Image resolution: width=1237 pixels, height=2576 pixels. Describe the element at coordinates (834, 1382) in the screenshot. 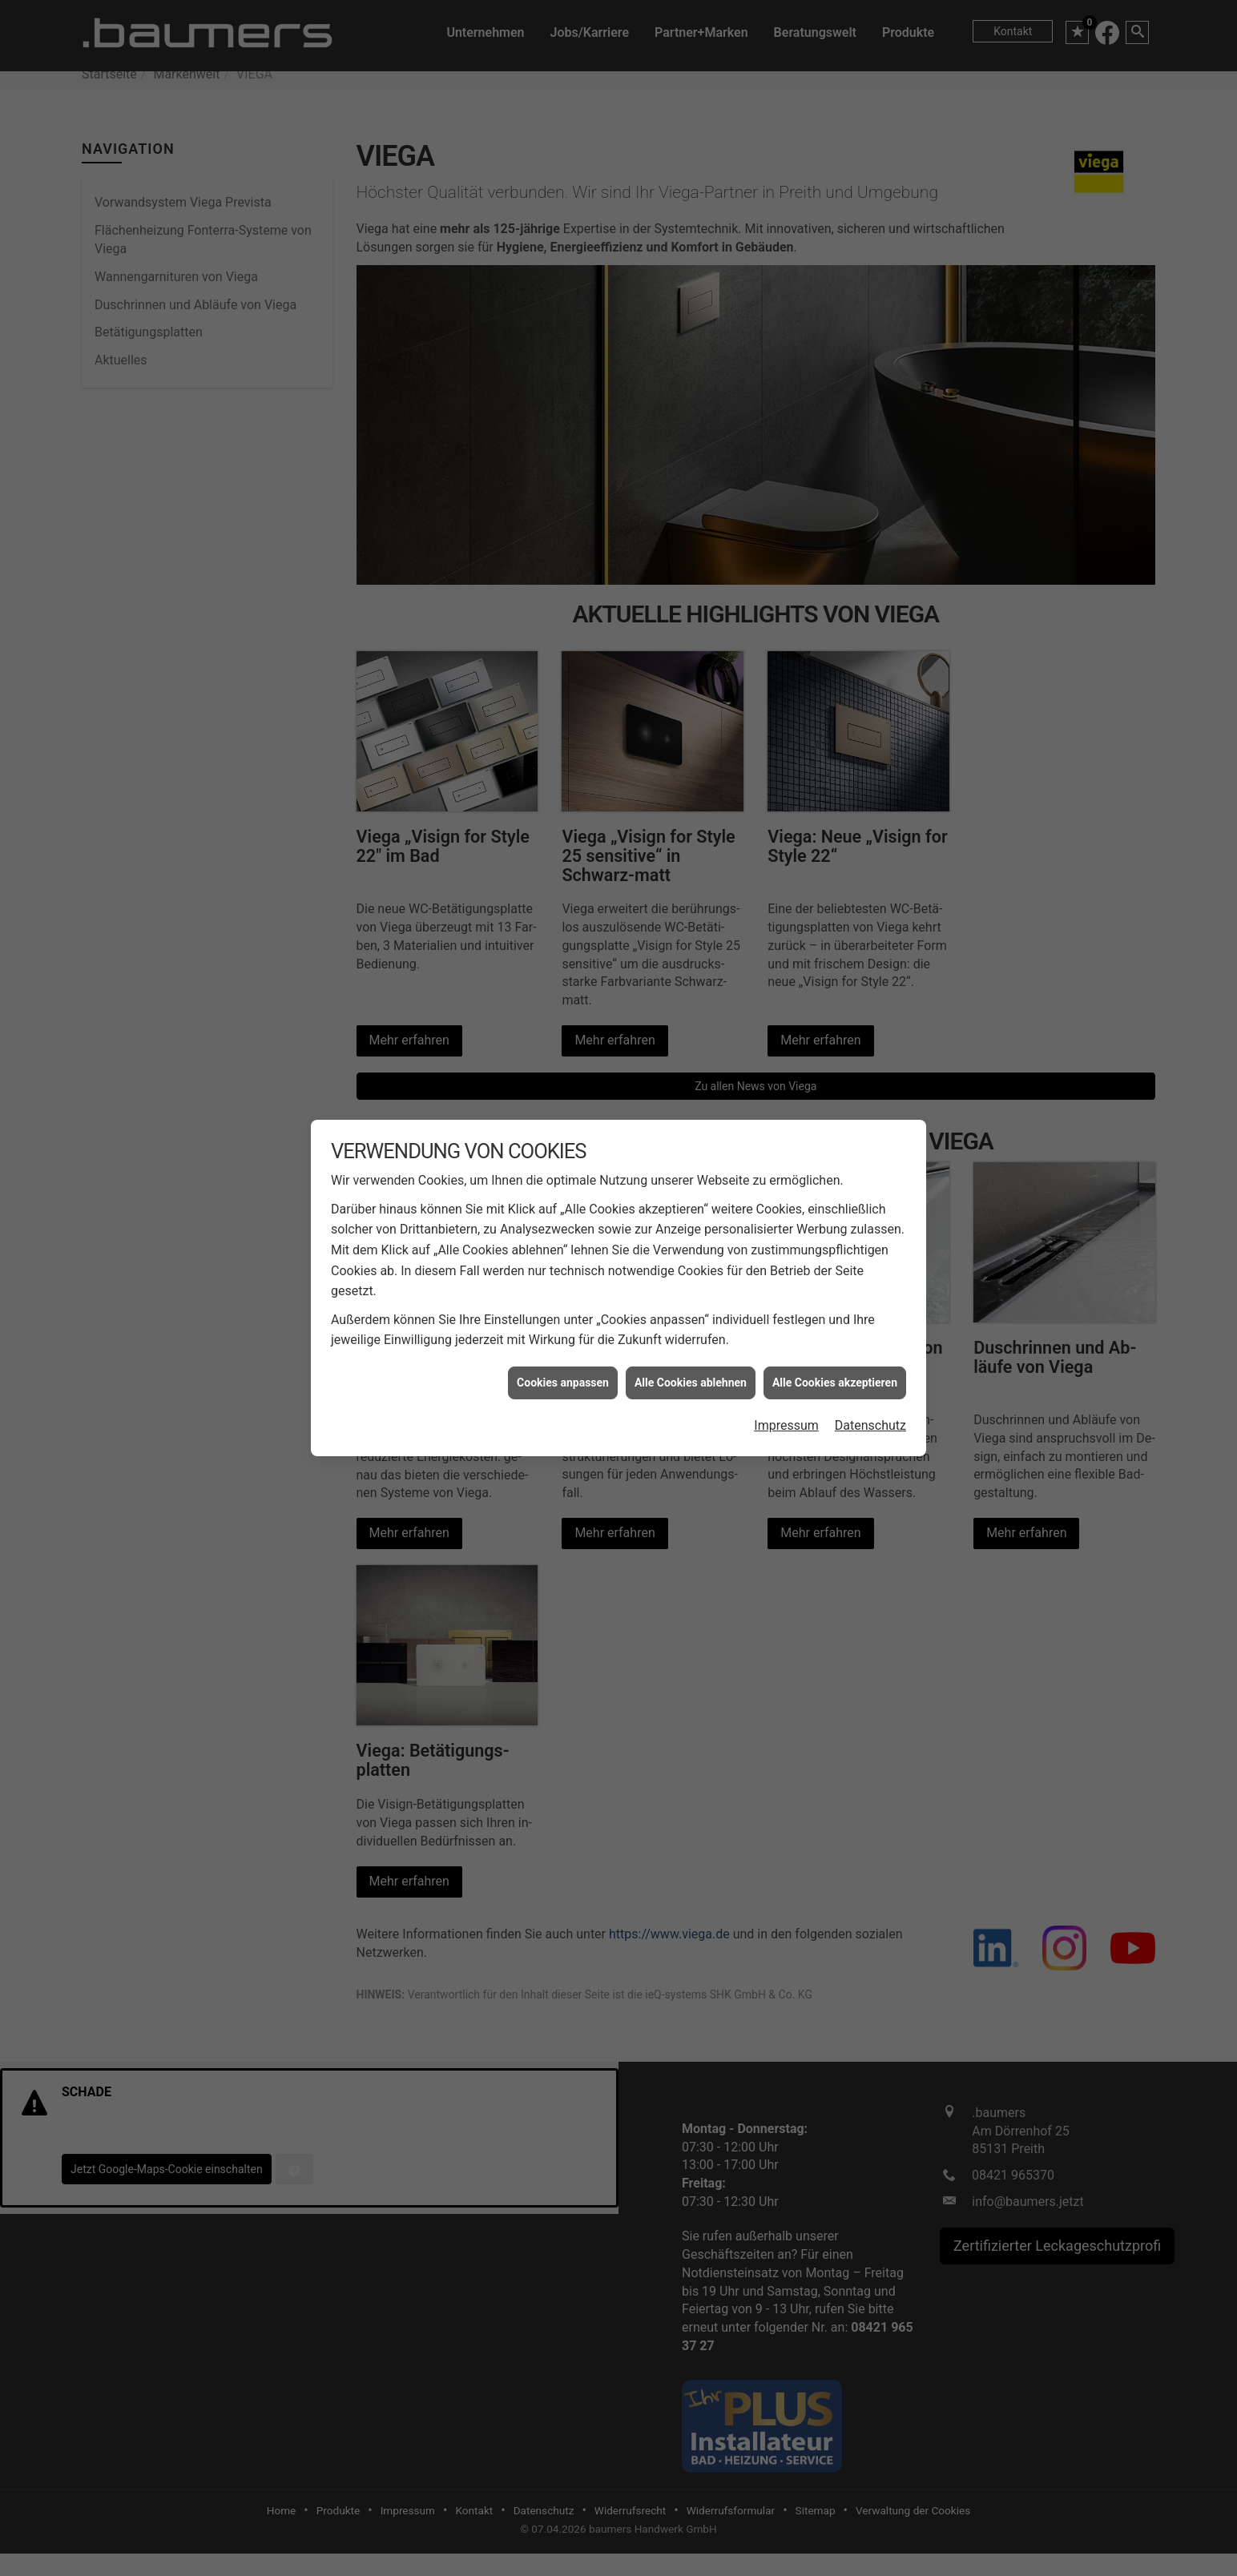

I see `Alle Cookies akzeptieren` at that location.